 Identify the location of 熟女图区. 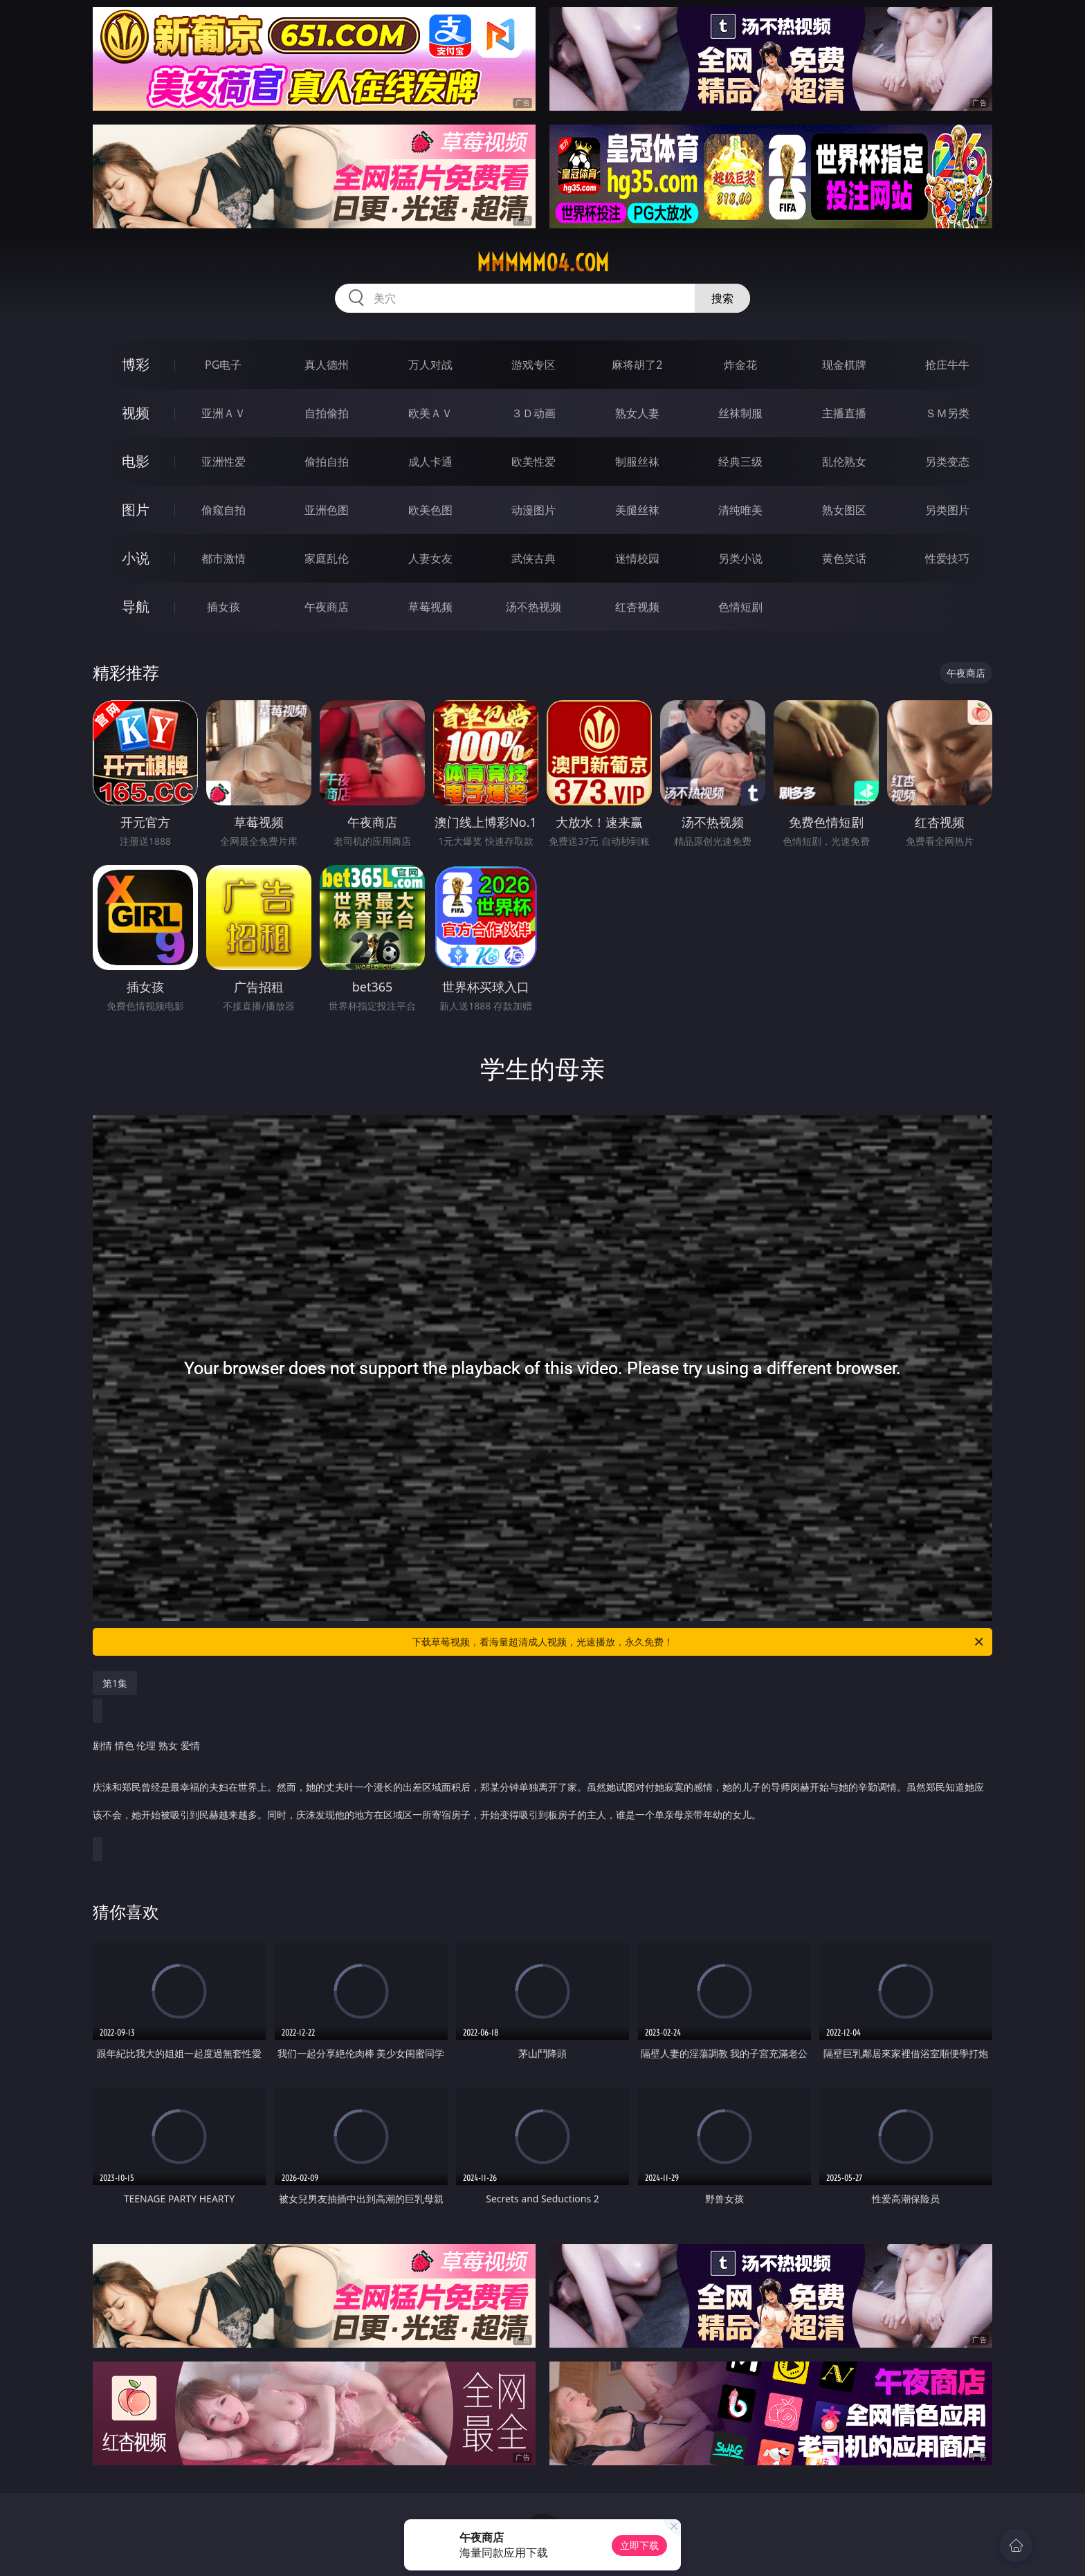
(844, 510).